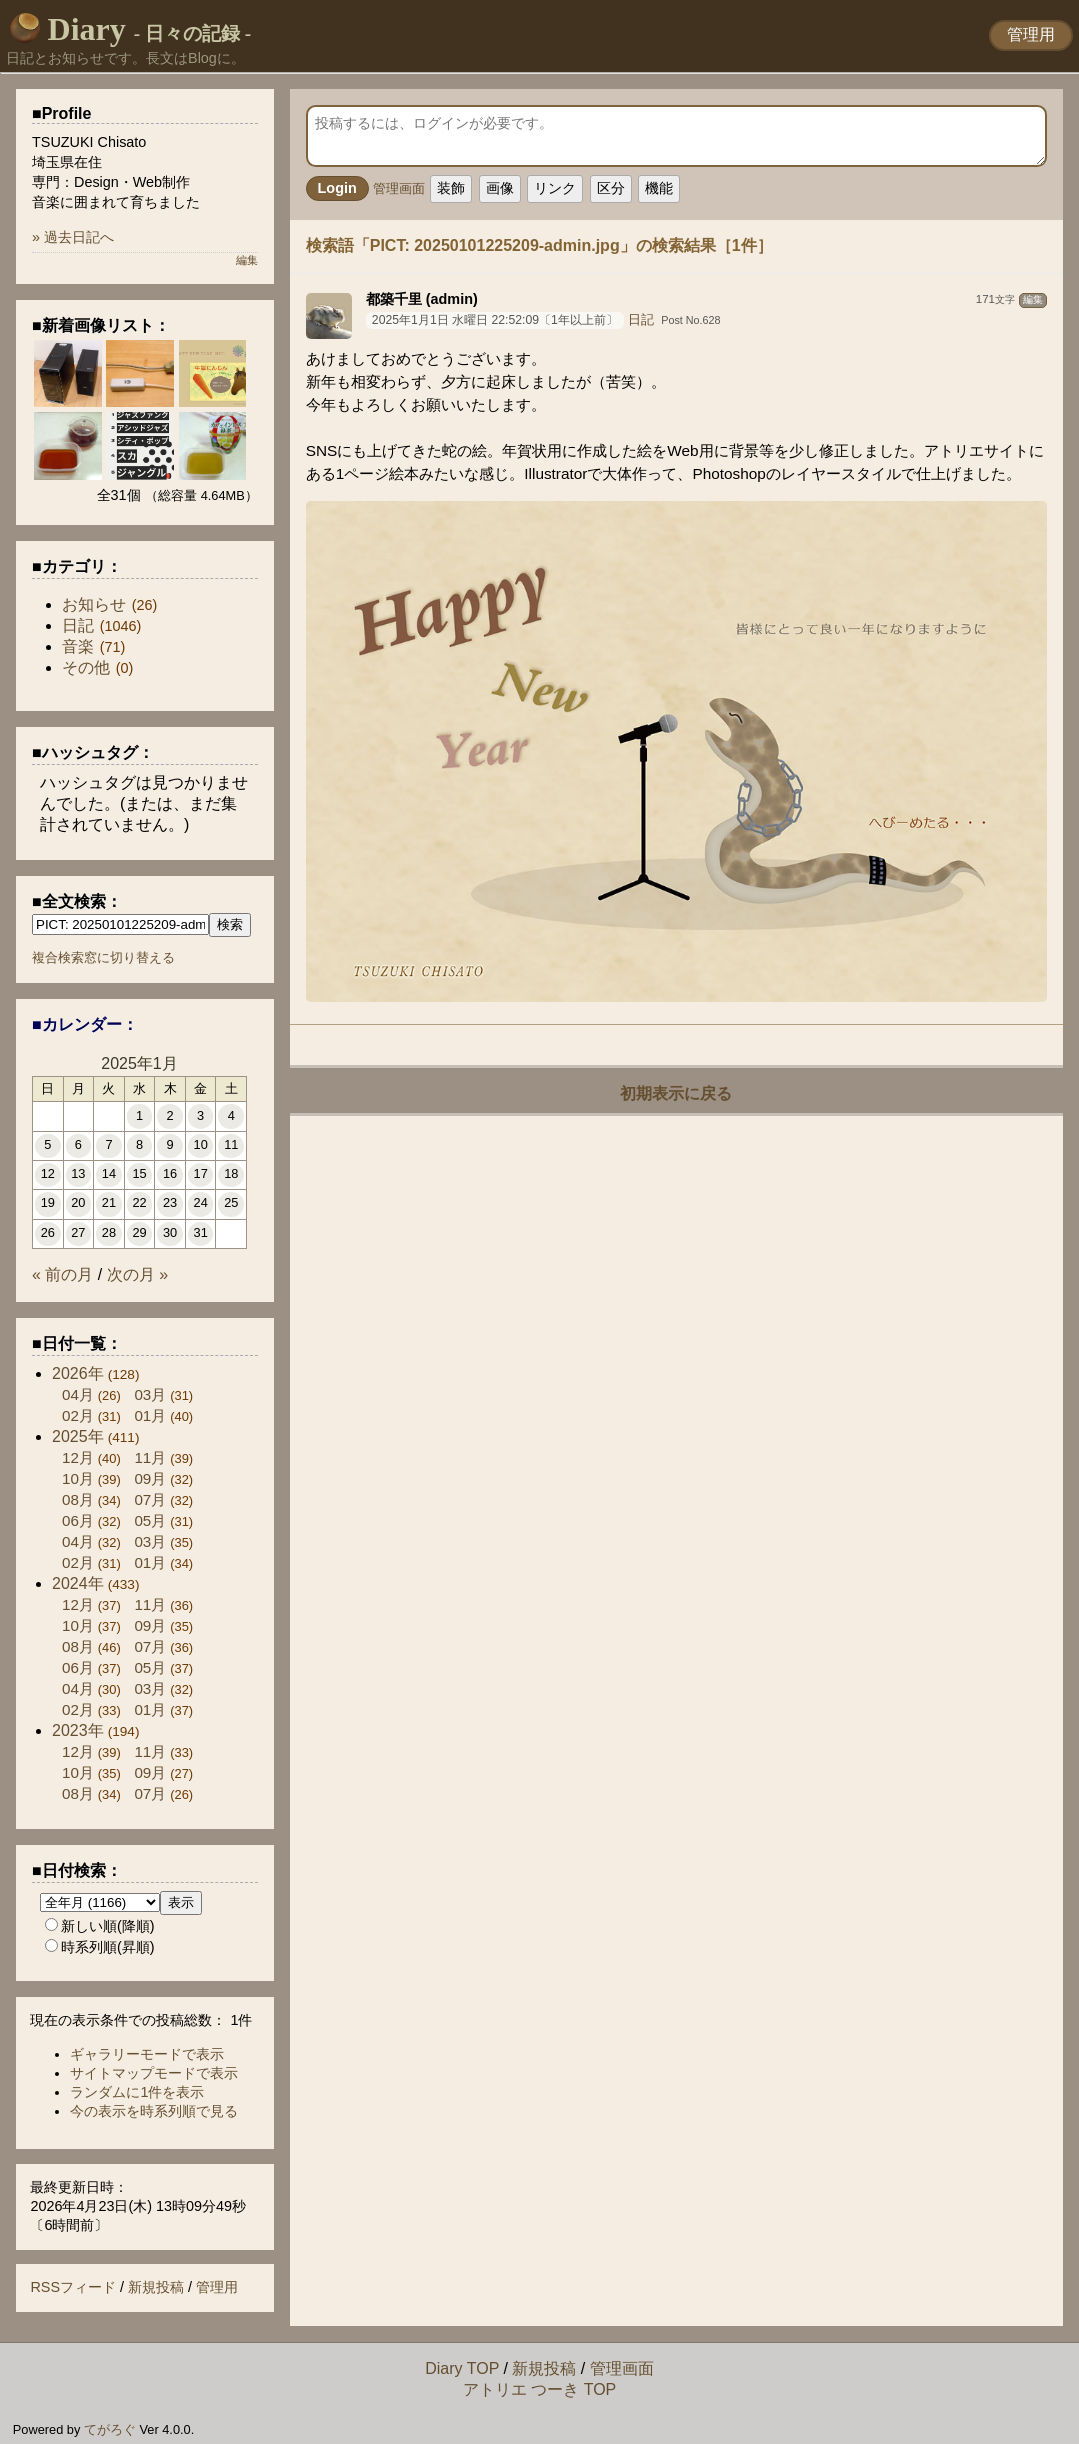 This screenshot has height=2444, width=1079. What do you see at coordinates (170, 1202) in the screenshot?
I see `23` at bounding box center [170, 1202].